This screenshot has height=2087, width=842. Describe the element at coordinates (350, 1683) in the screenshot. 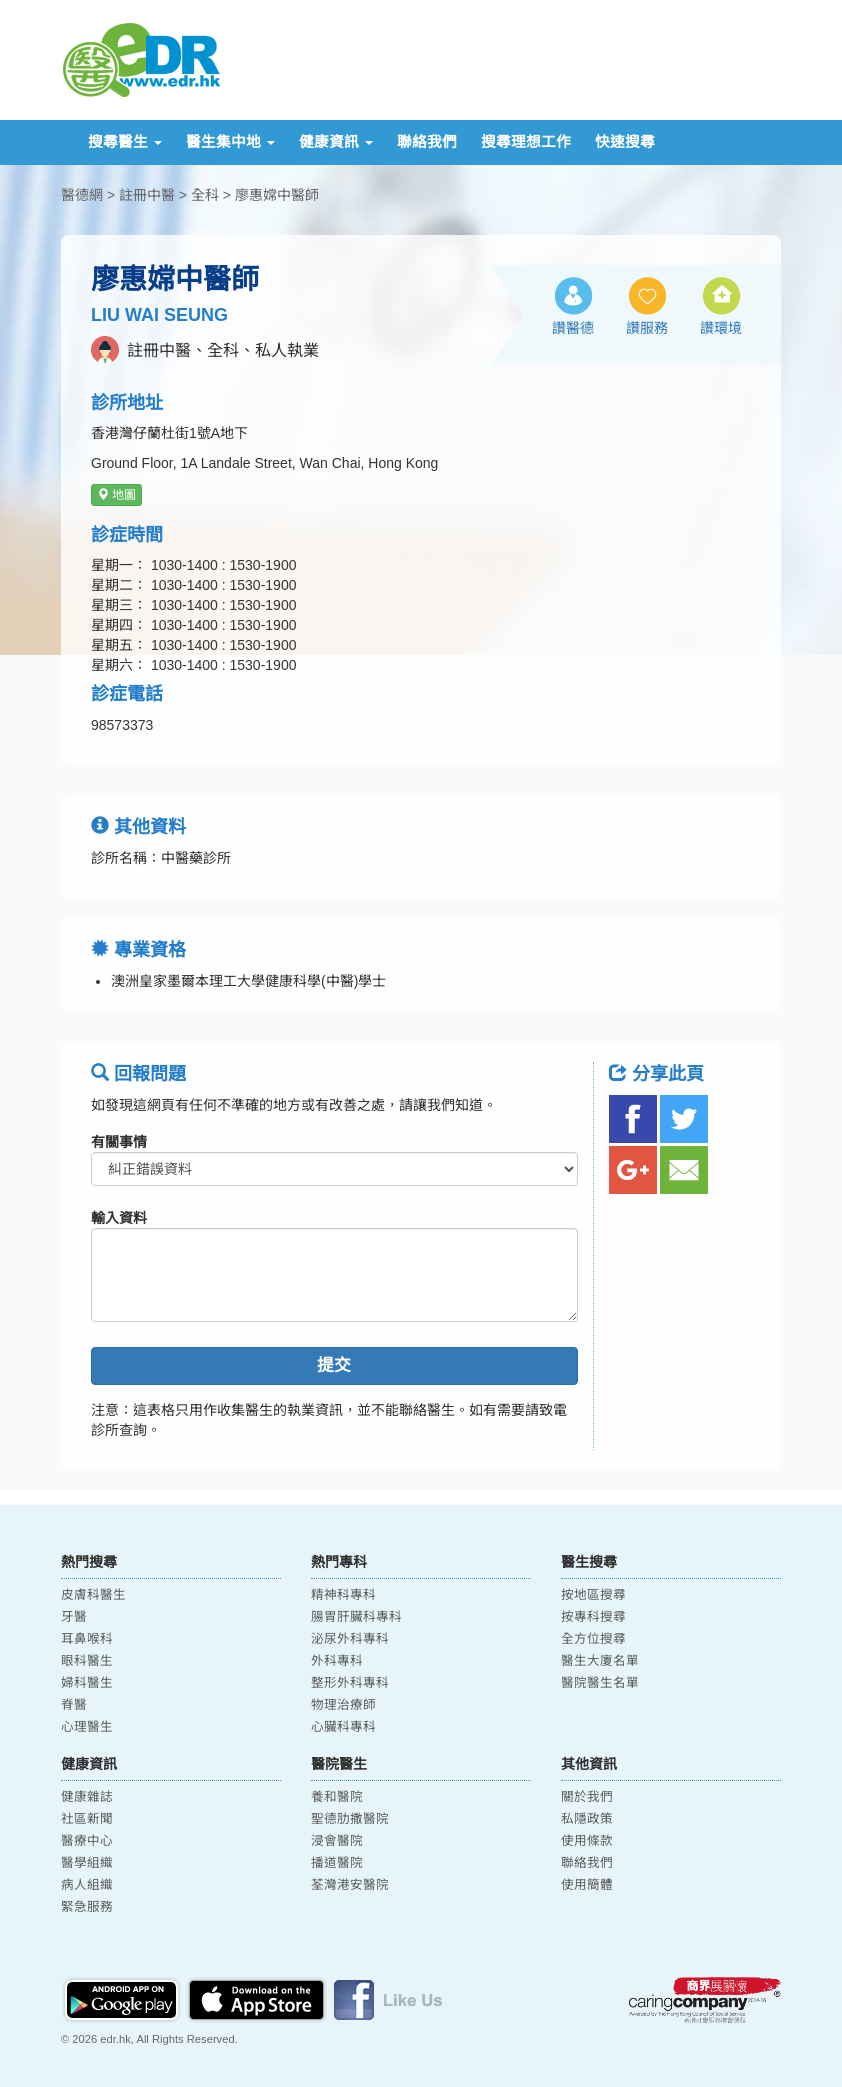

I see `整形外科專科` at that location.